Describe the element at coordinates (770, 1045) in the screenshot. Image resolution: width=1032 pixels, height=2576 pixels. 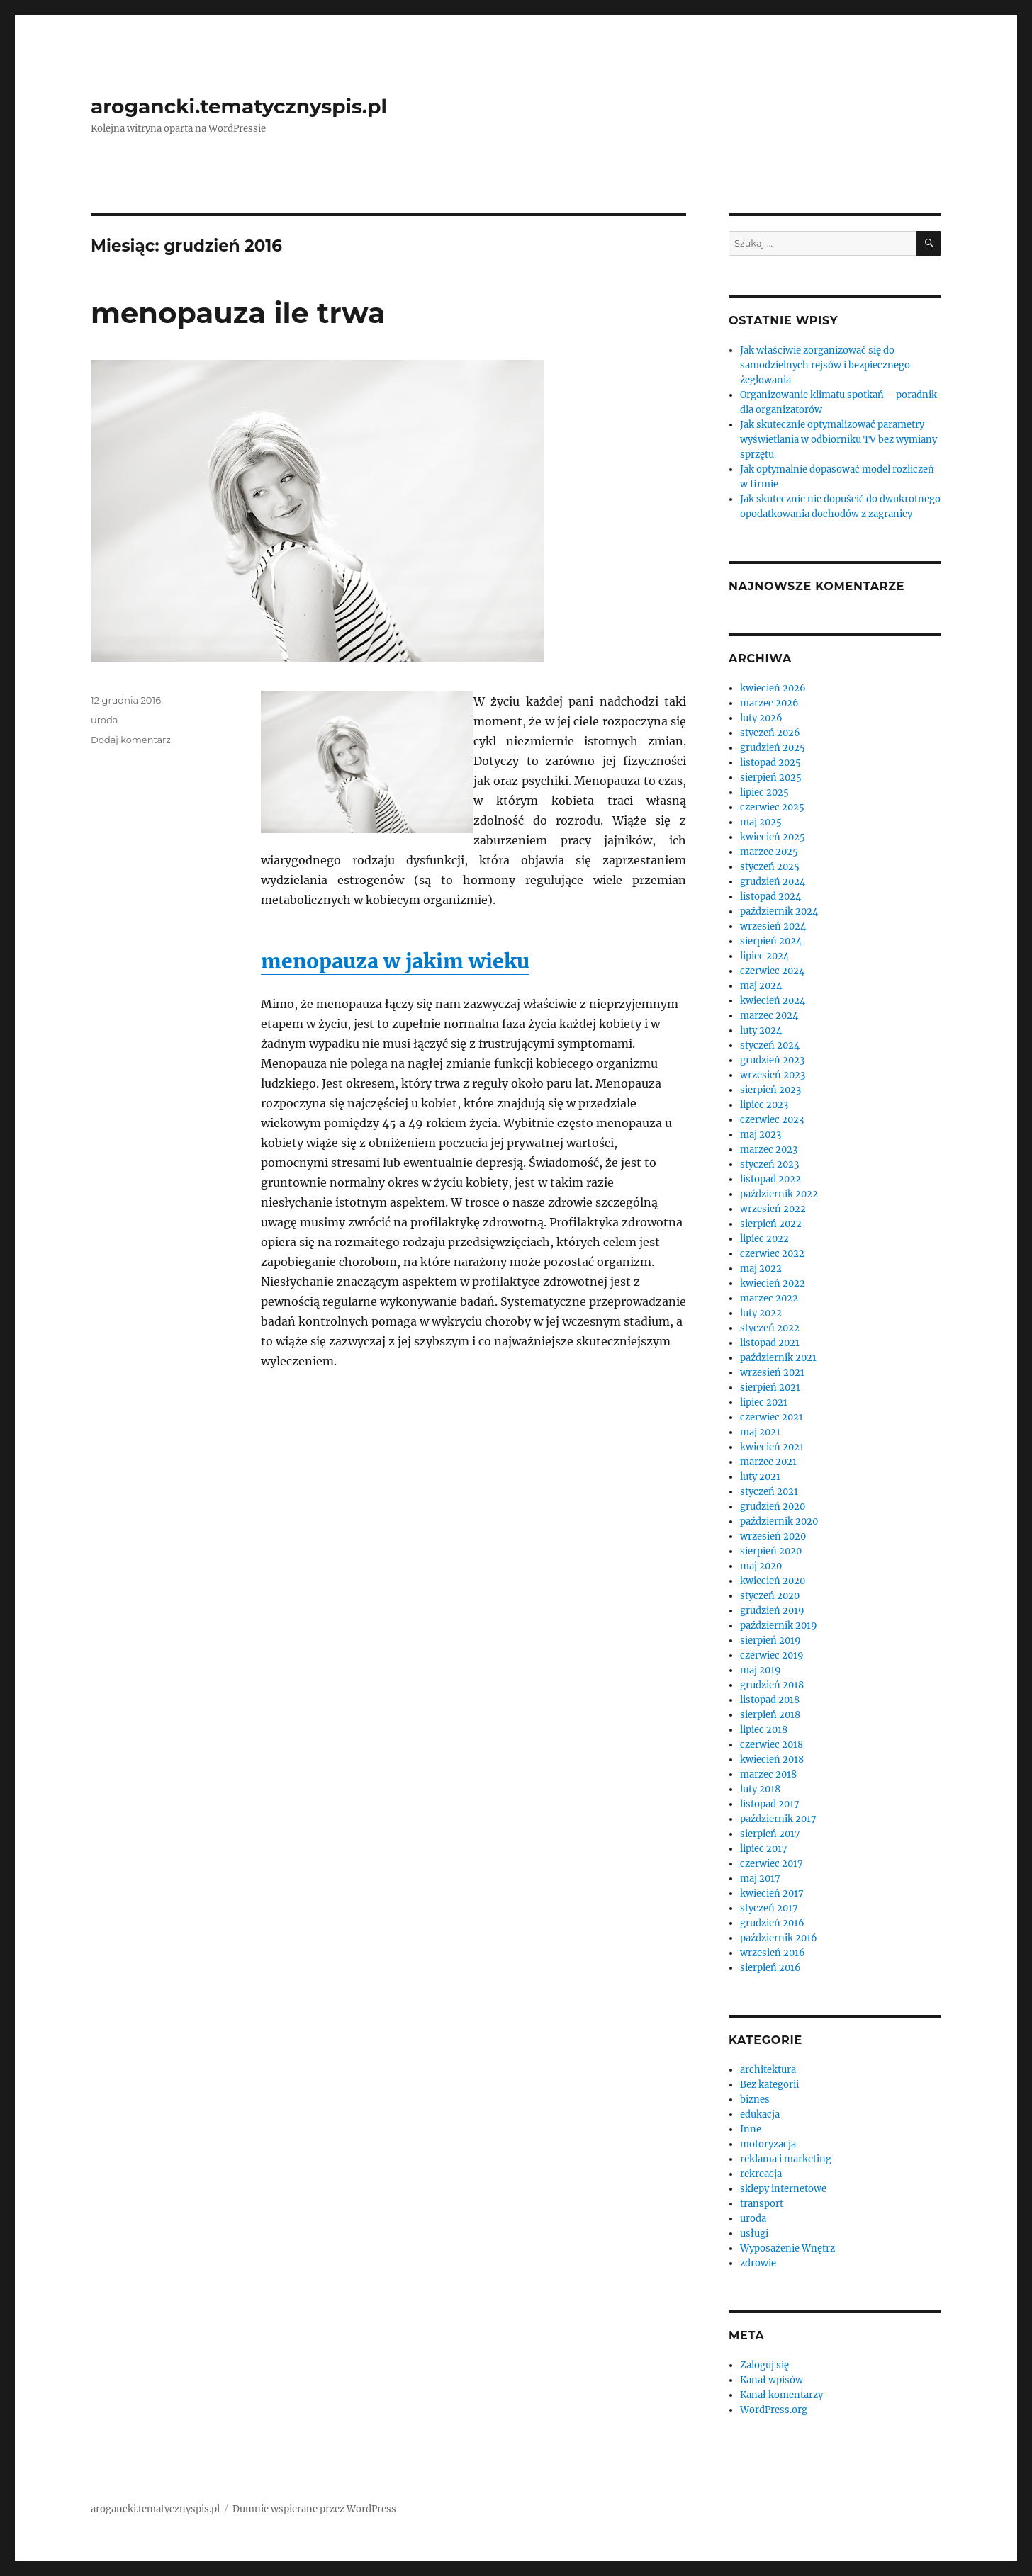
I see `styczeń 2024` at that location.